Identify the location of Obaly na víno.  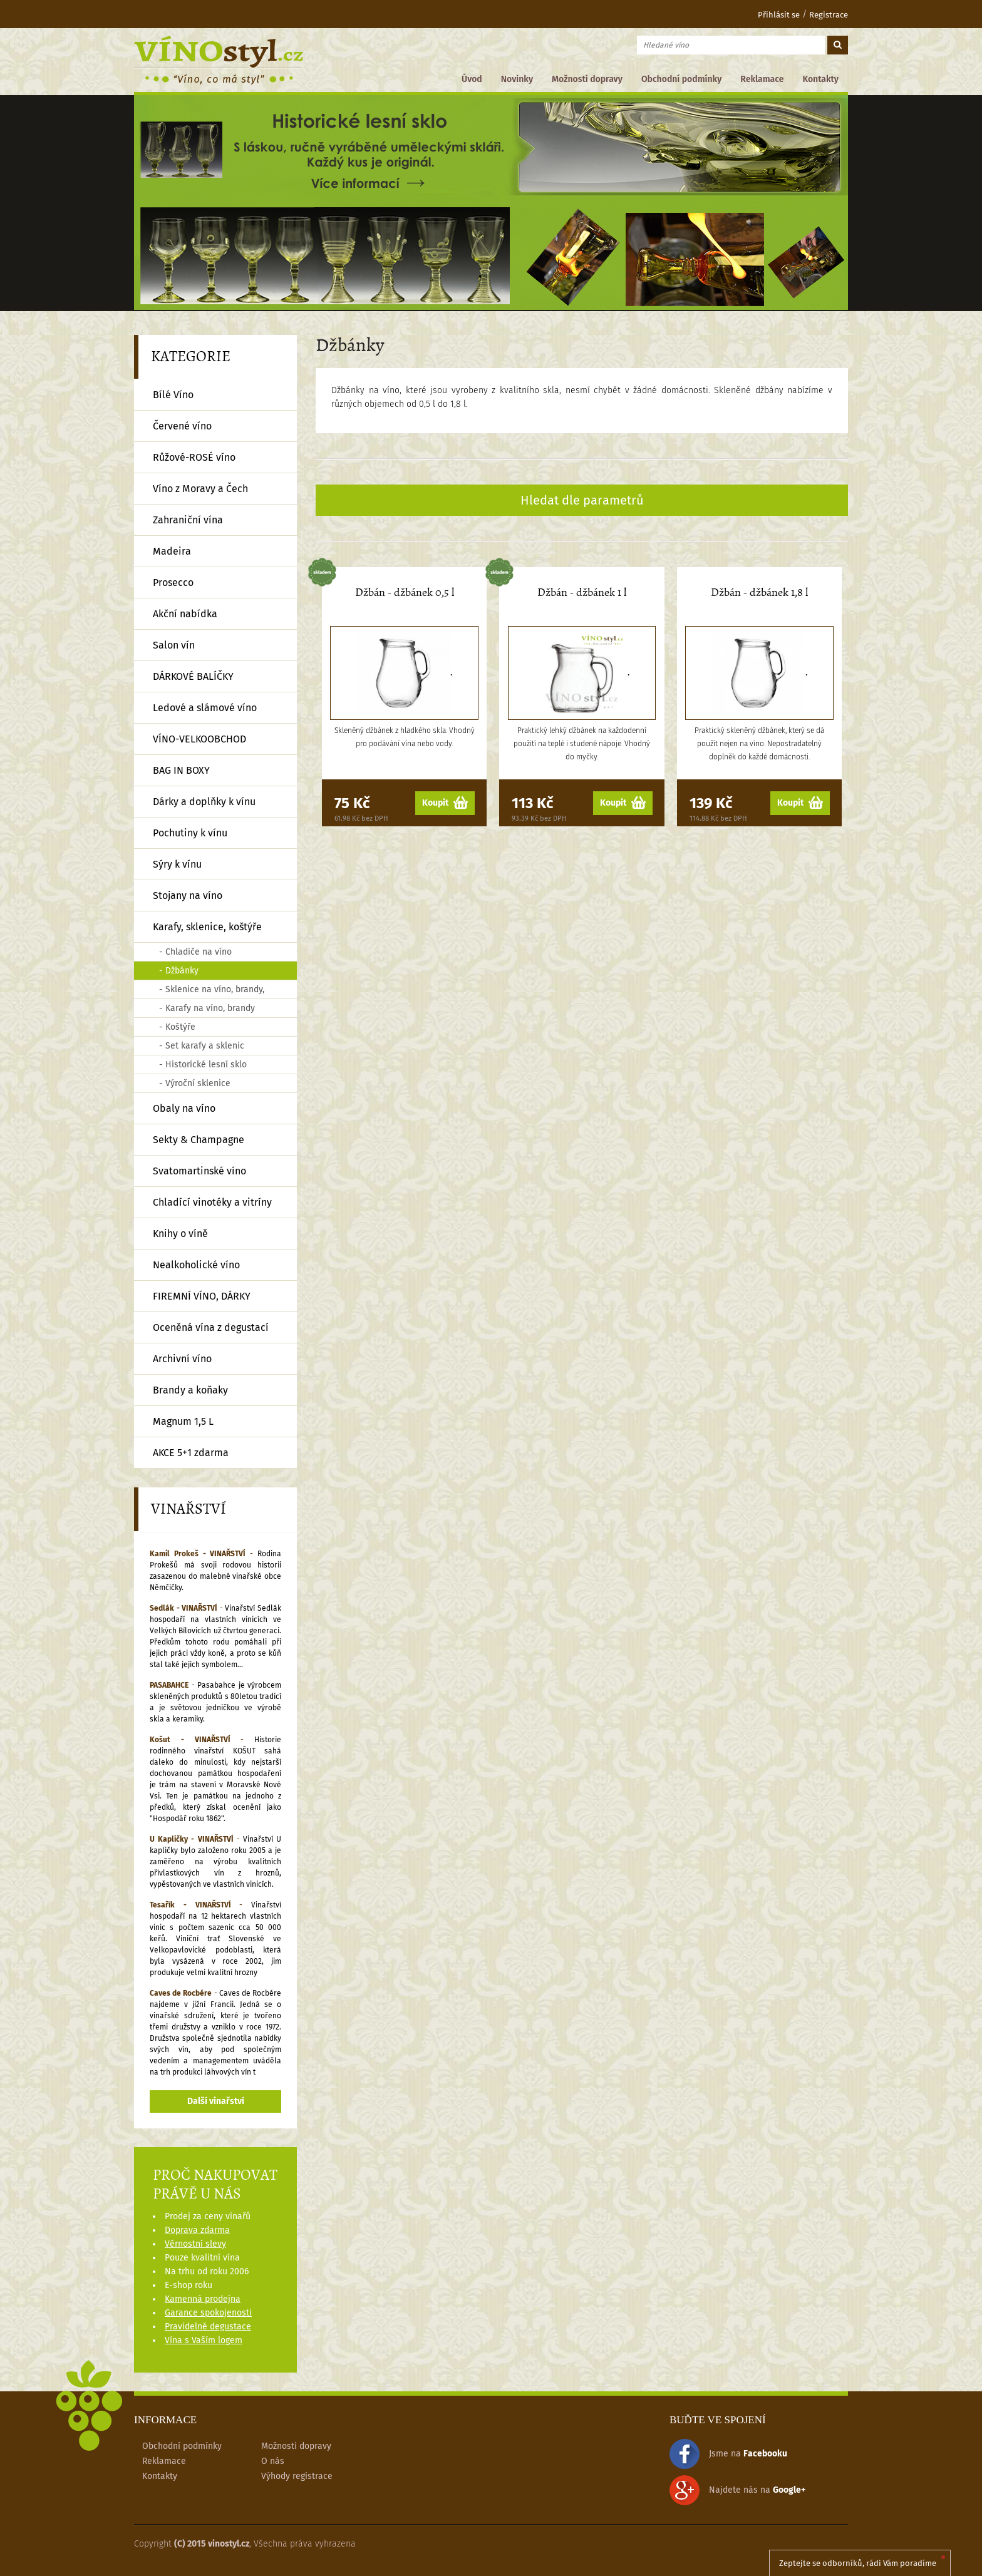
(184, 1108).